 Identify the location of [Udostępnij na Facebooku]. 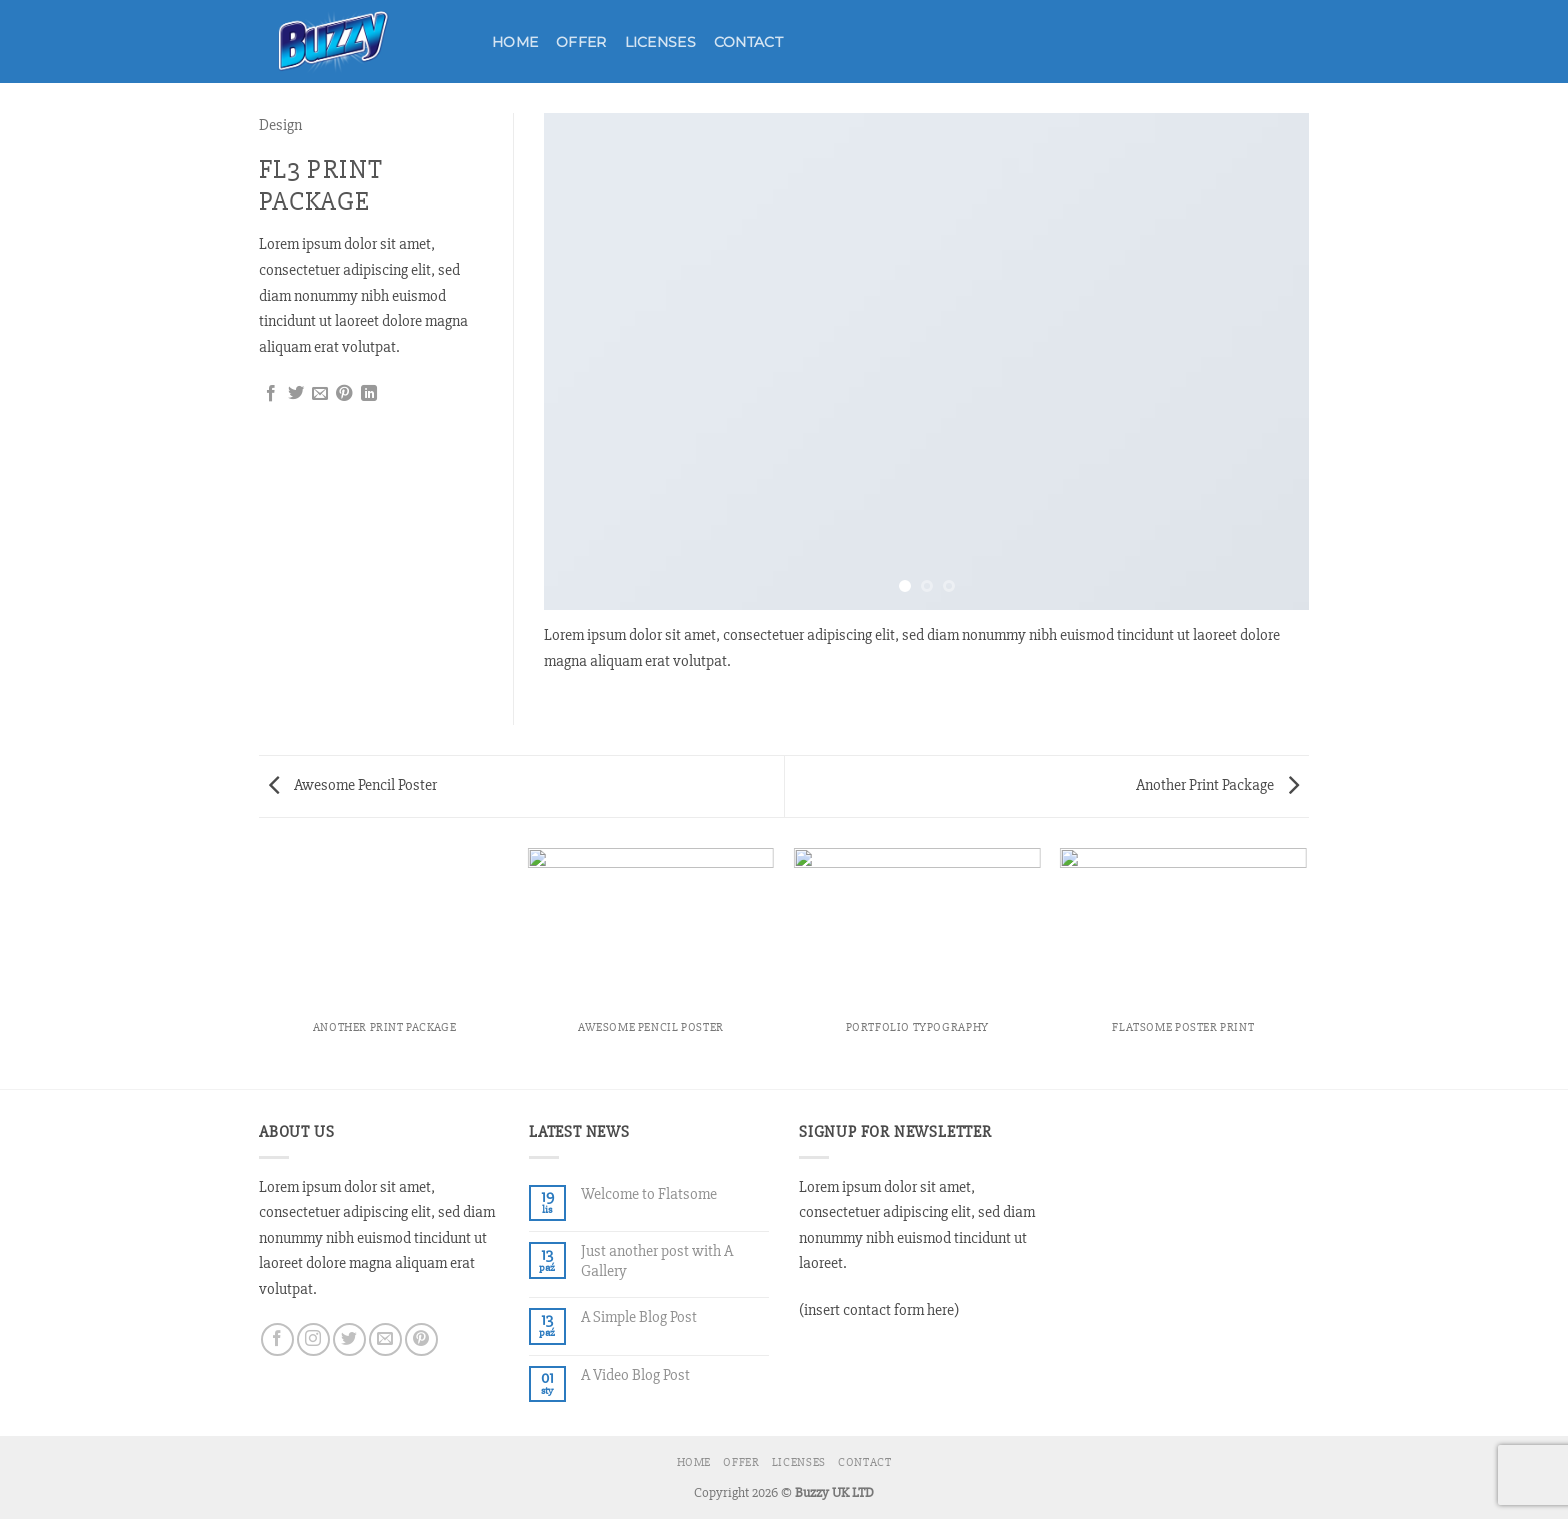
(271, 394).